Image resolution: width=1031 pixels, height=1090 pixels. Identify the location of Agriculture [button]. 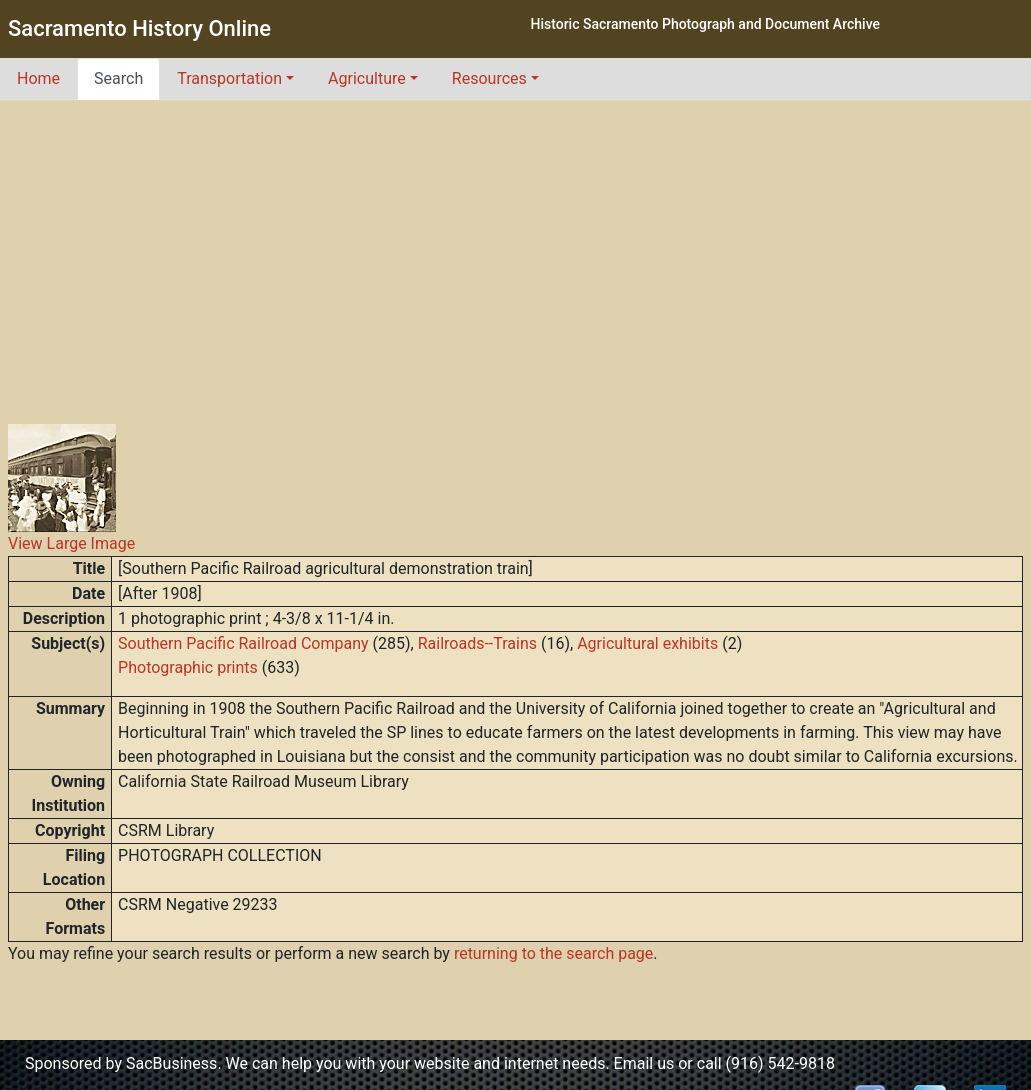
(367, 78).